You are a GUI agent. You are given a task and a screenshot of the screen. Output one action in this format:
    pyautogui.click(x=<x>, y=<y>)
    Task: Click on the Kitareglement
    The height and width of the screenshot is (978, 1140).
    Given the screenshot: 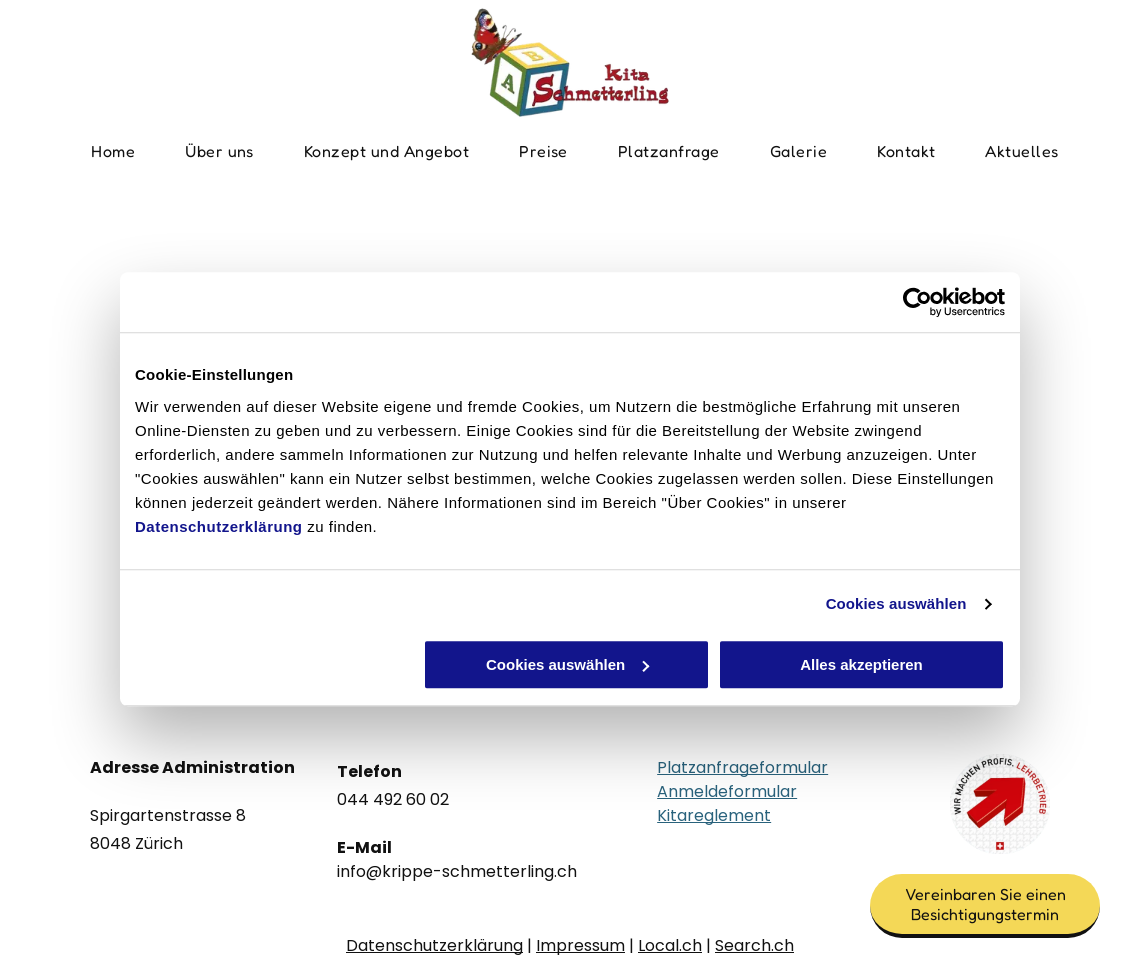 What is the action you would take?
    pyautogui.click(x=714, y=815)
    